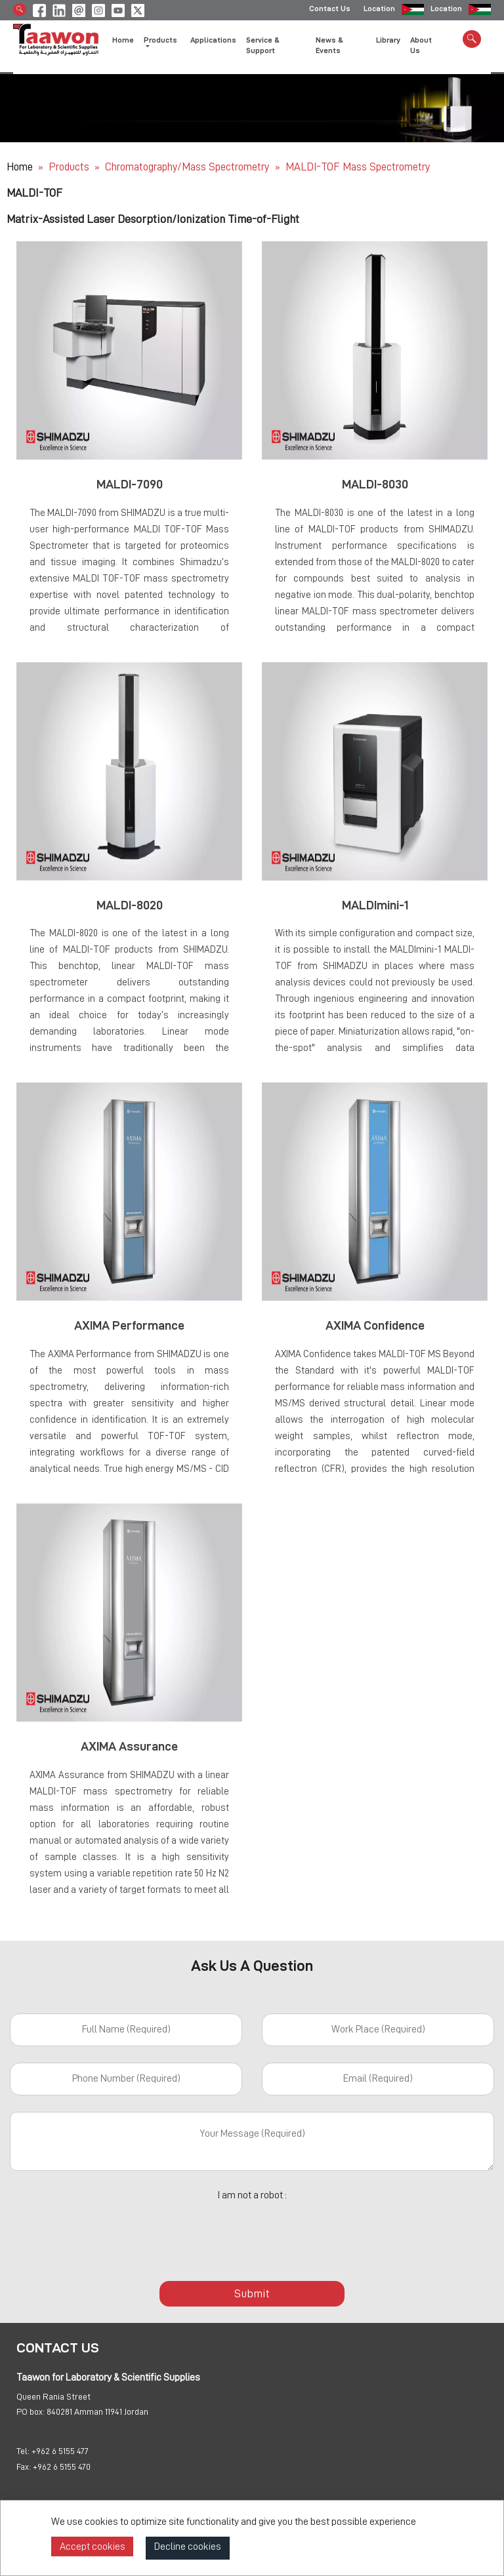 This screenshot has height=2576, width=504. What do you see at coordinates (329, 46) in the screenshot?
I see `News & Events` at bounding box center [329, 46].